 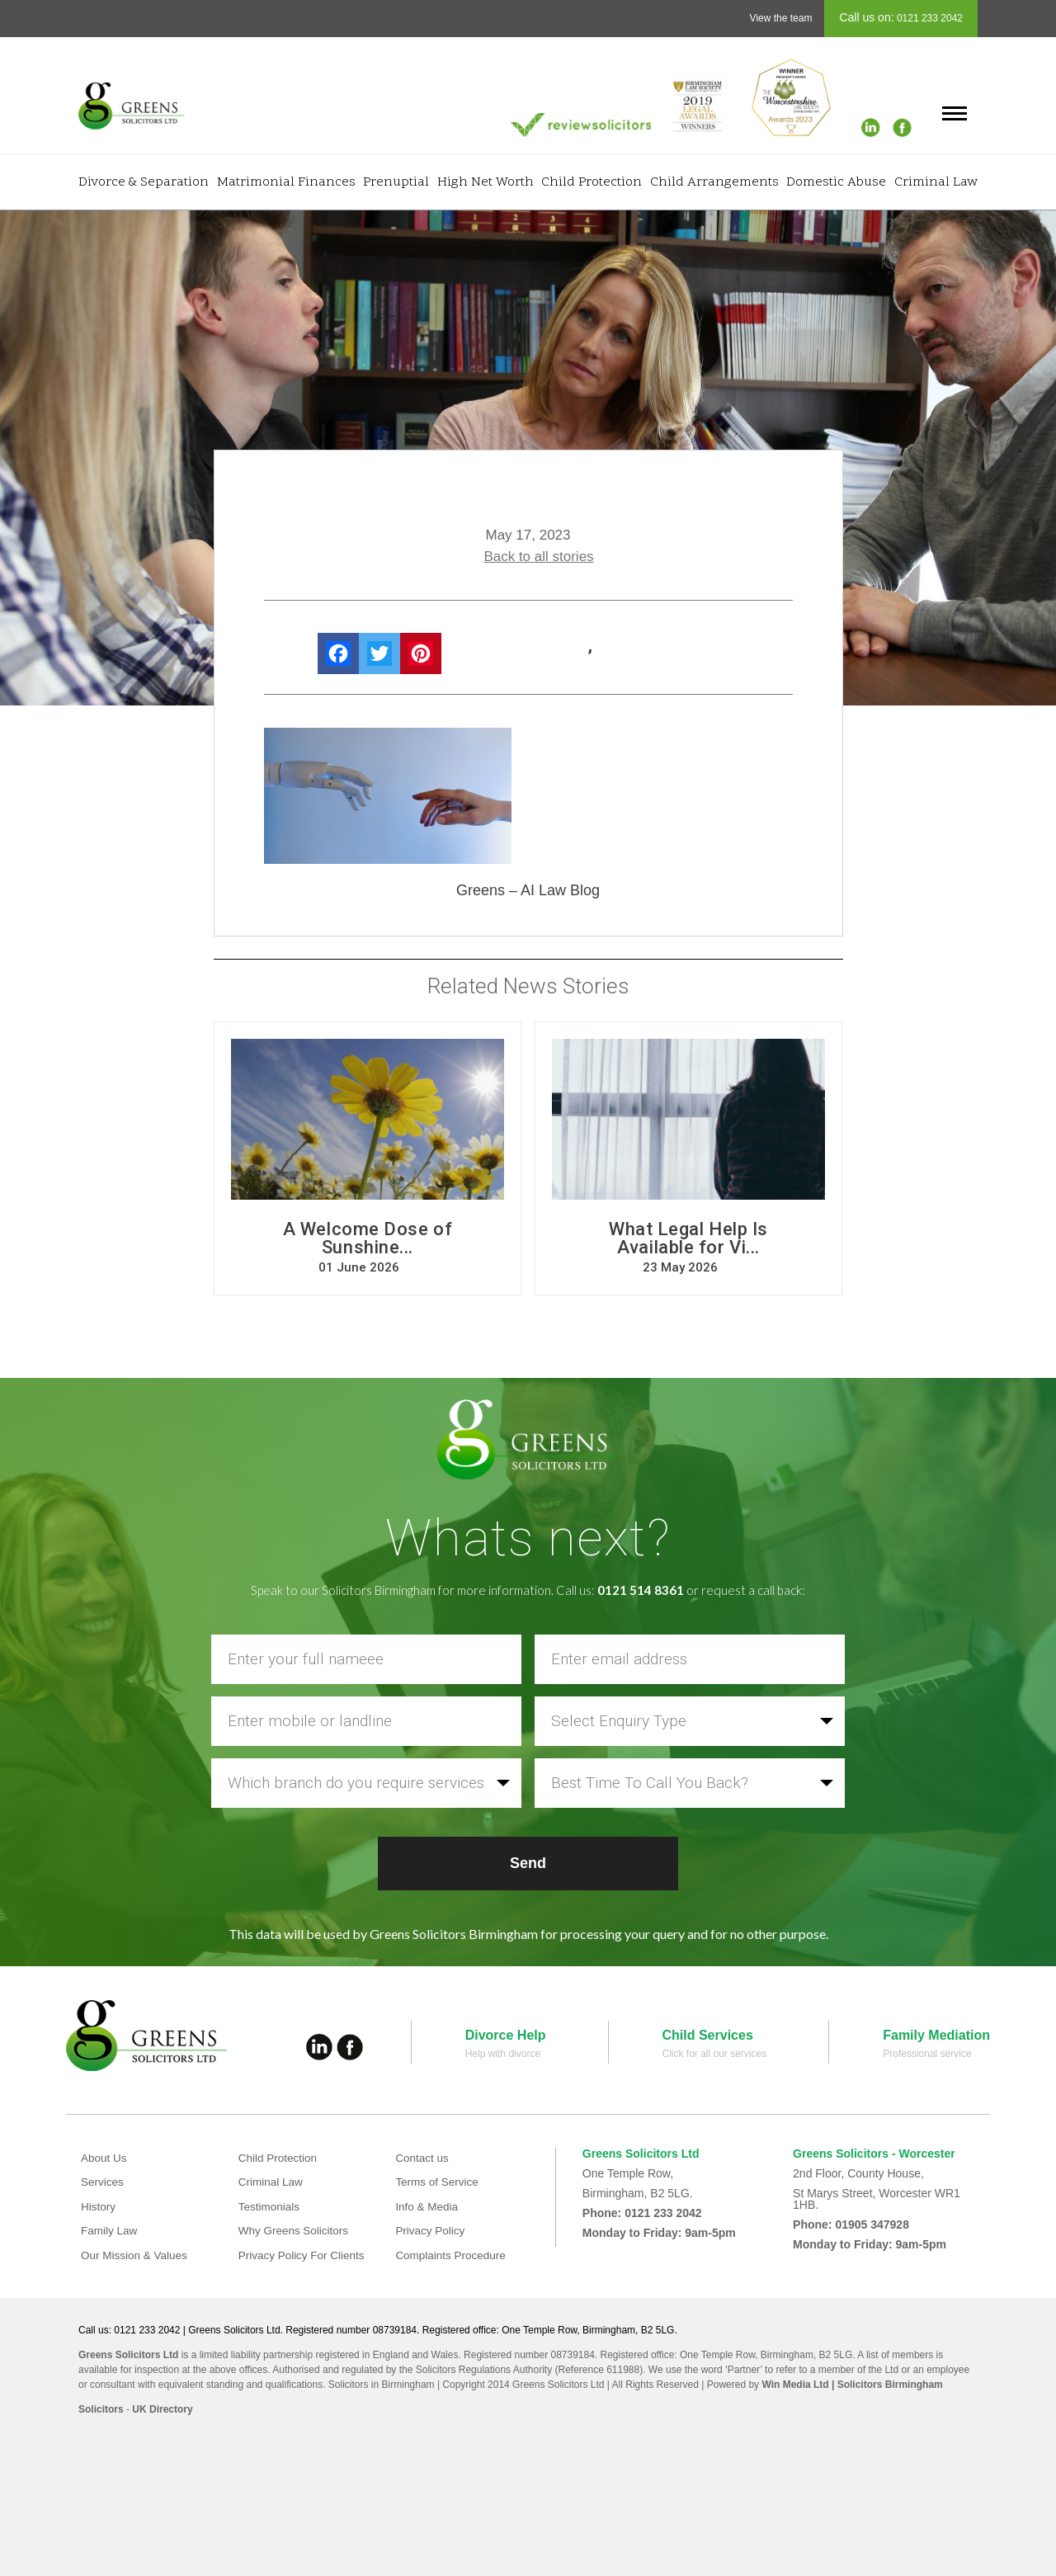 I want to click on Divorce & Separation, so click(x=143, y=182).